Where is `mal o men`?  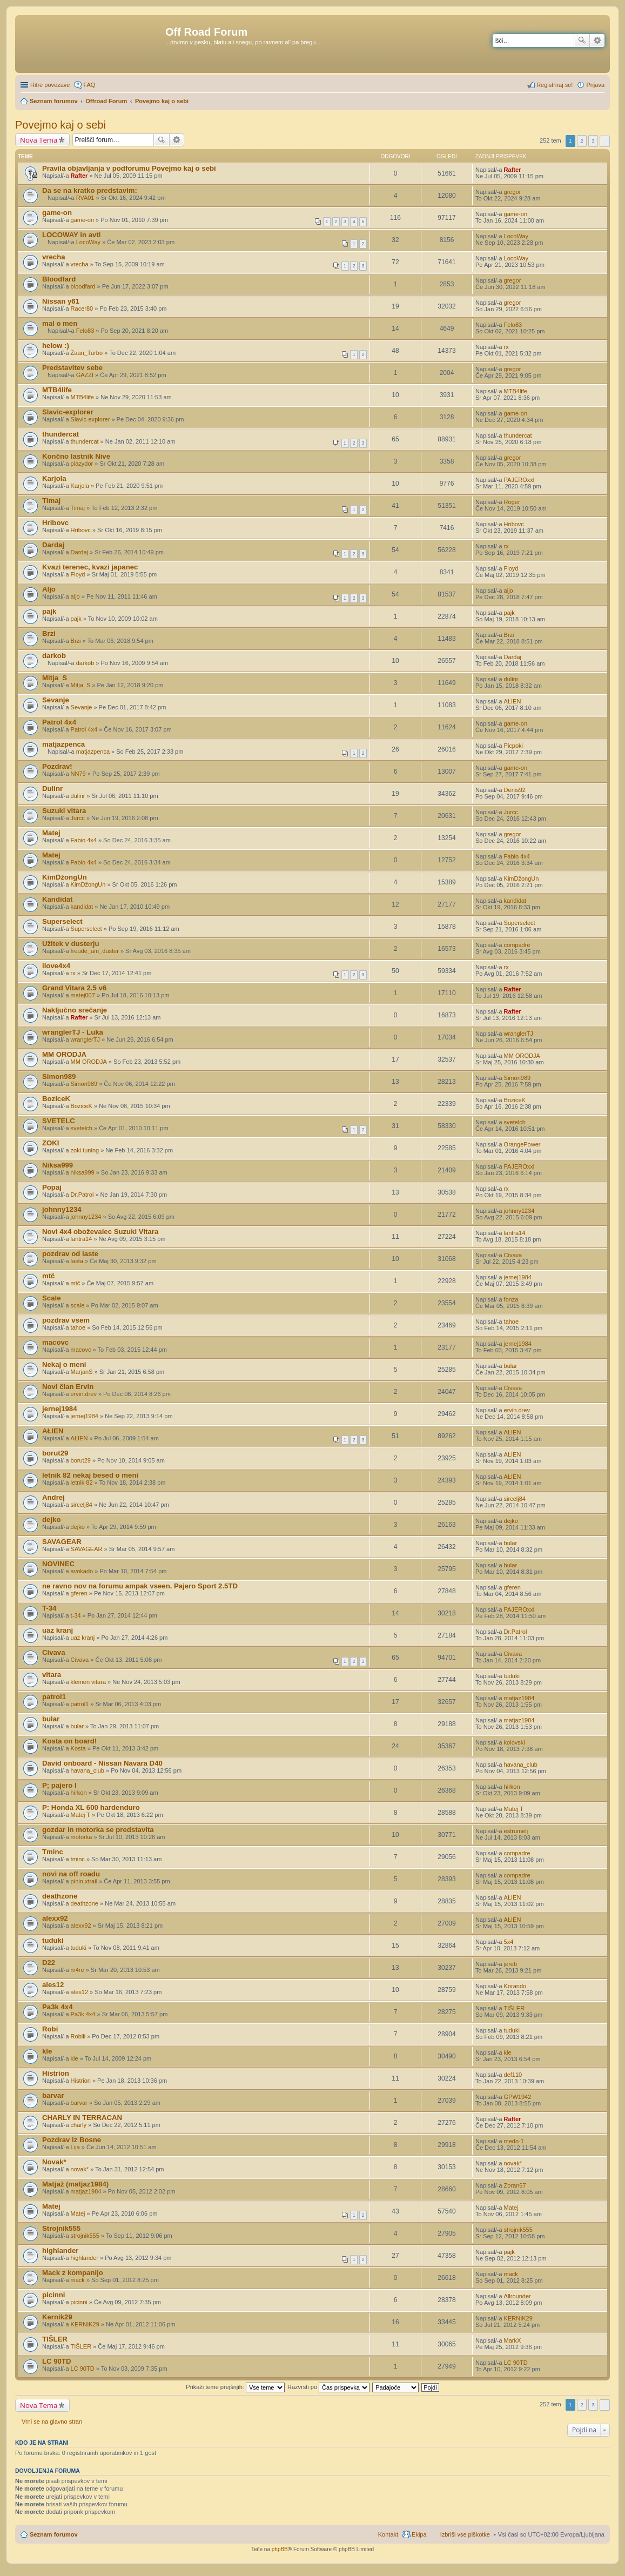
mal o men is located at coordinates (59, 323).